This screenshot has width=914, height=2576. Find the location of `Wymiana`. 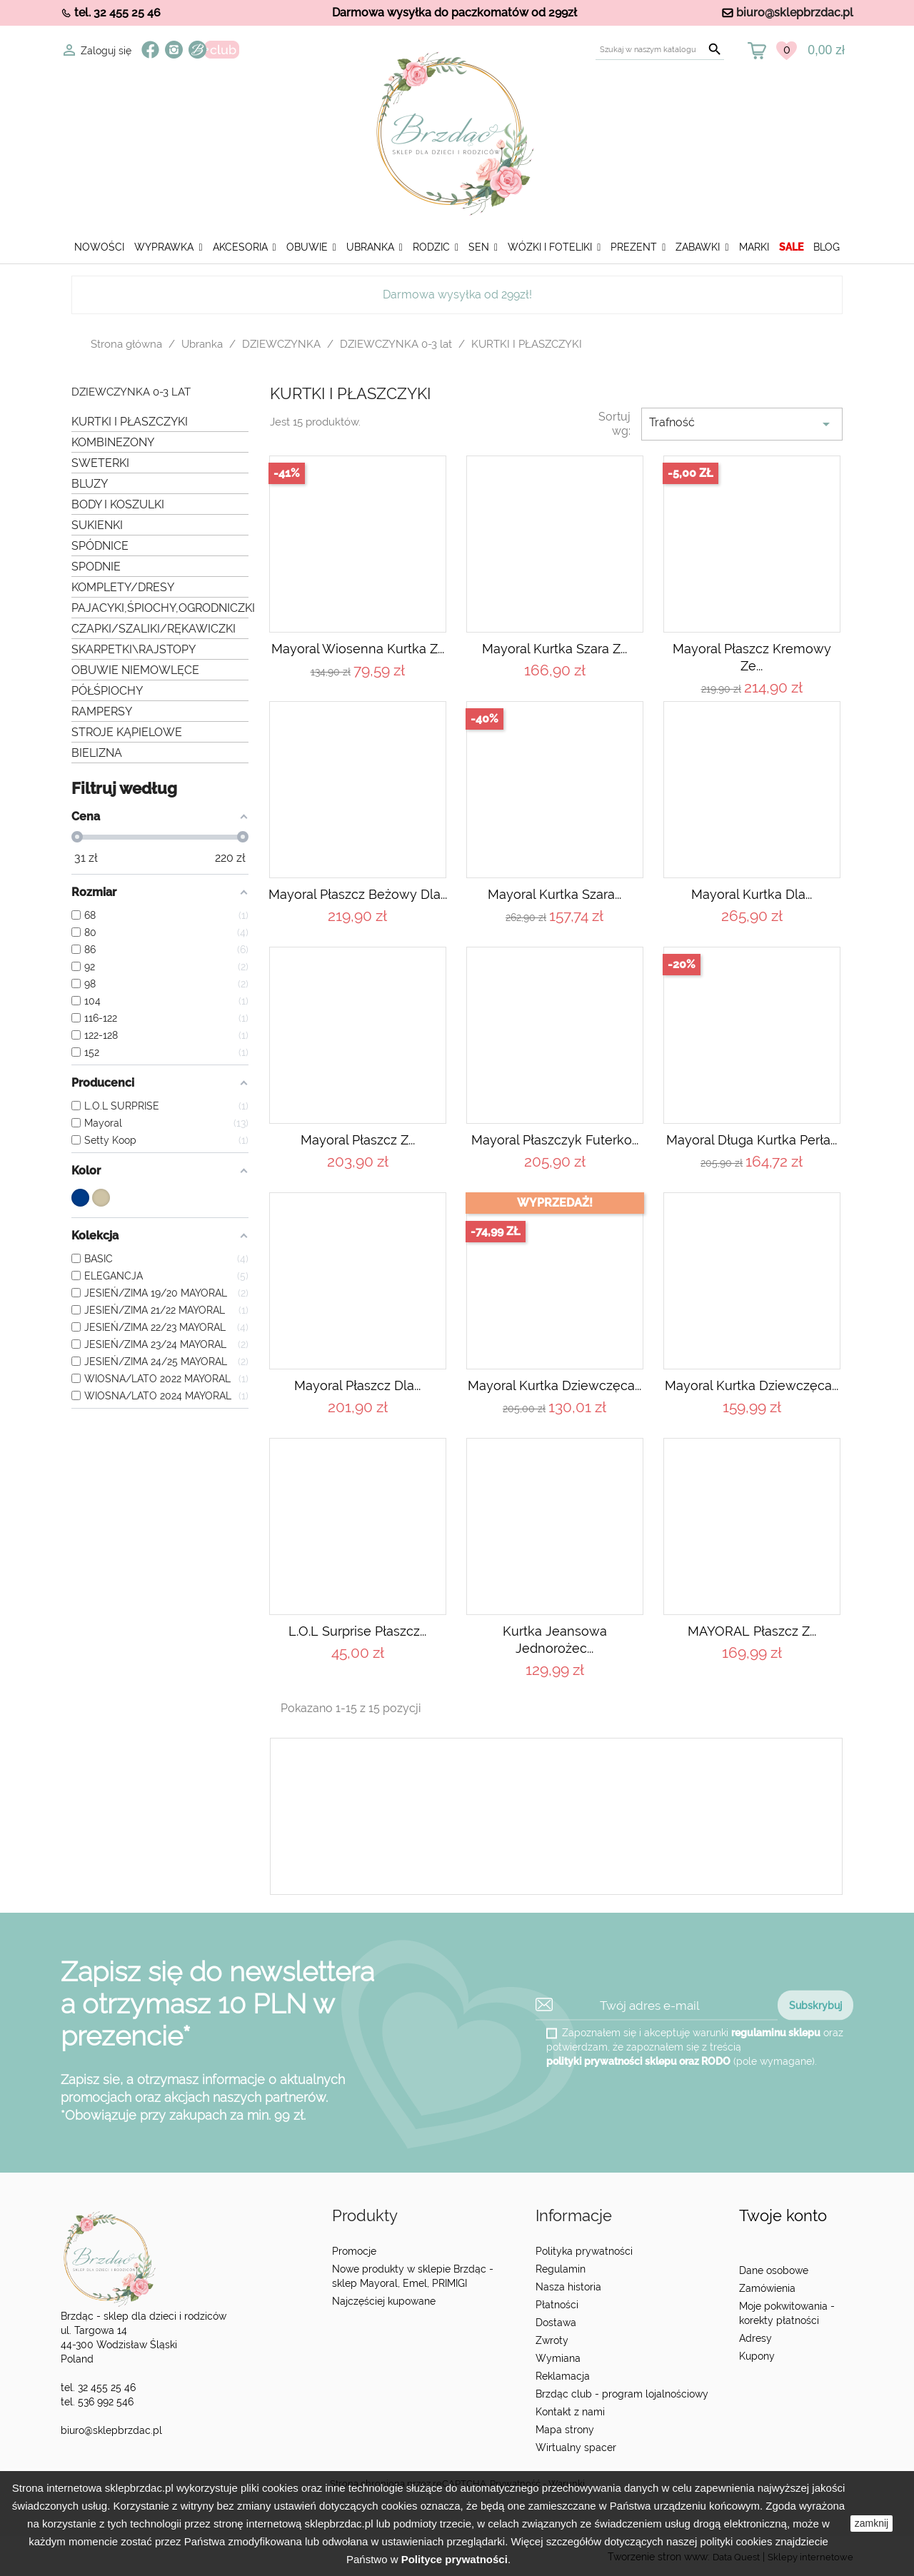

Wymiana is located at coordinates (558, 2358).